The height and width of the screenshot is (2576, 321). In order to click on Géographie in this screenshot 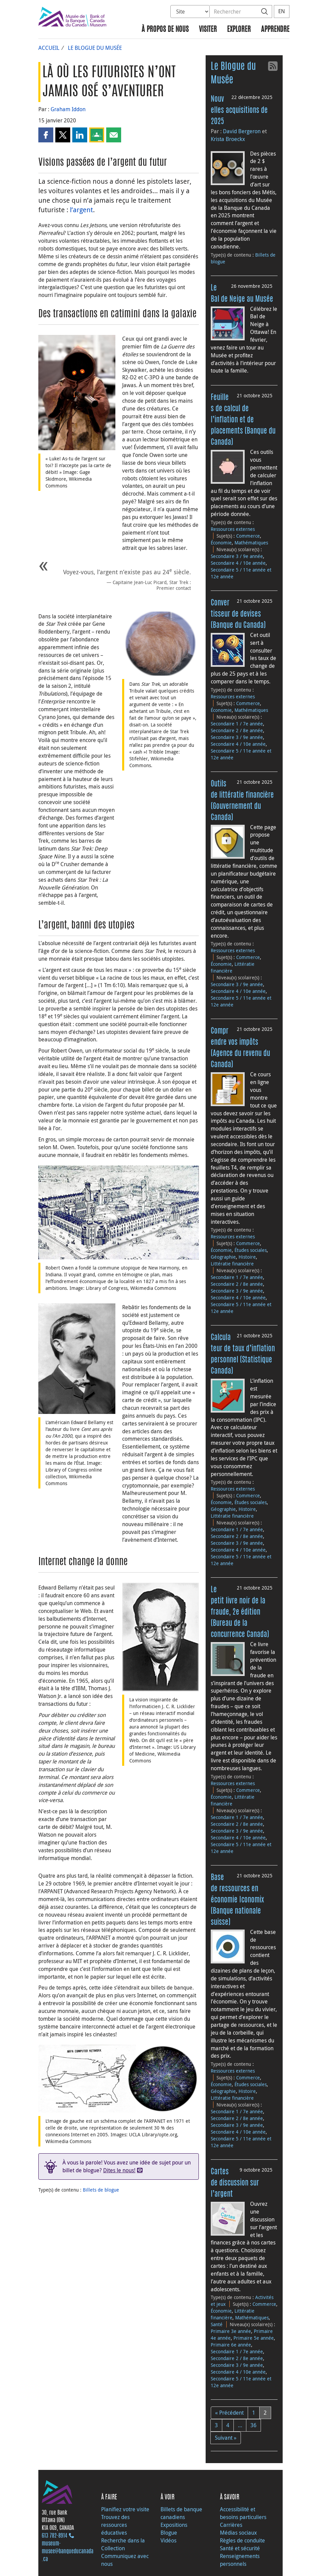, I will do `click(223, 1257)`.